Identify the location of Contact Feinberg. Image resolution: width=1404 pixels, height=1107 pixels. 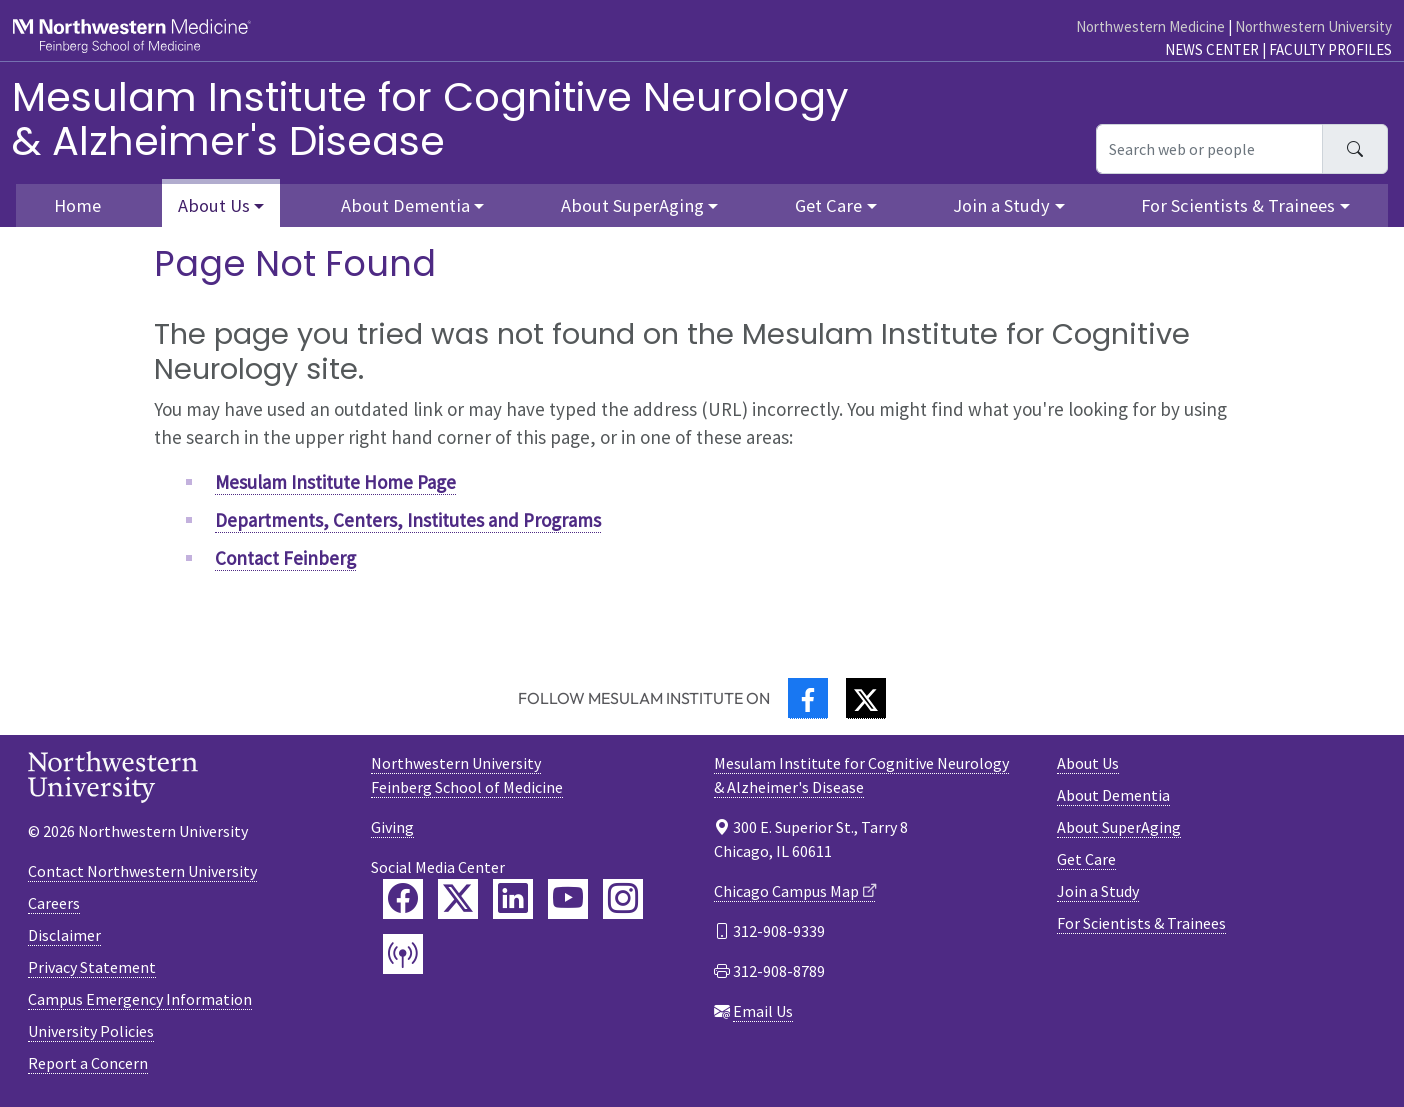
(285, 558).